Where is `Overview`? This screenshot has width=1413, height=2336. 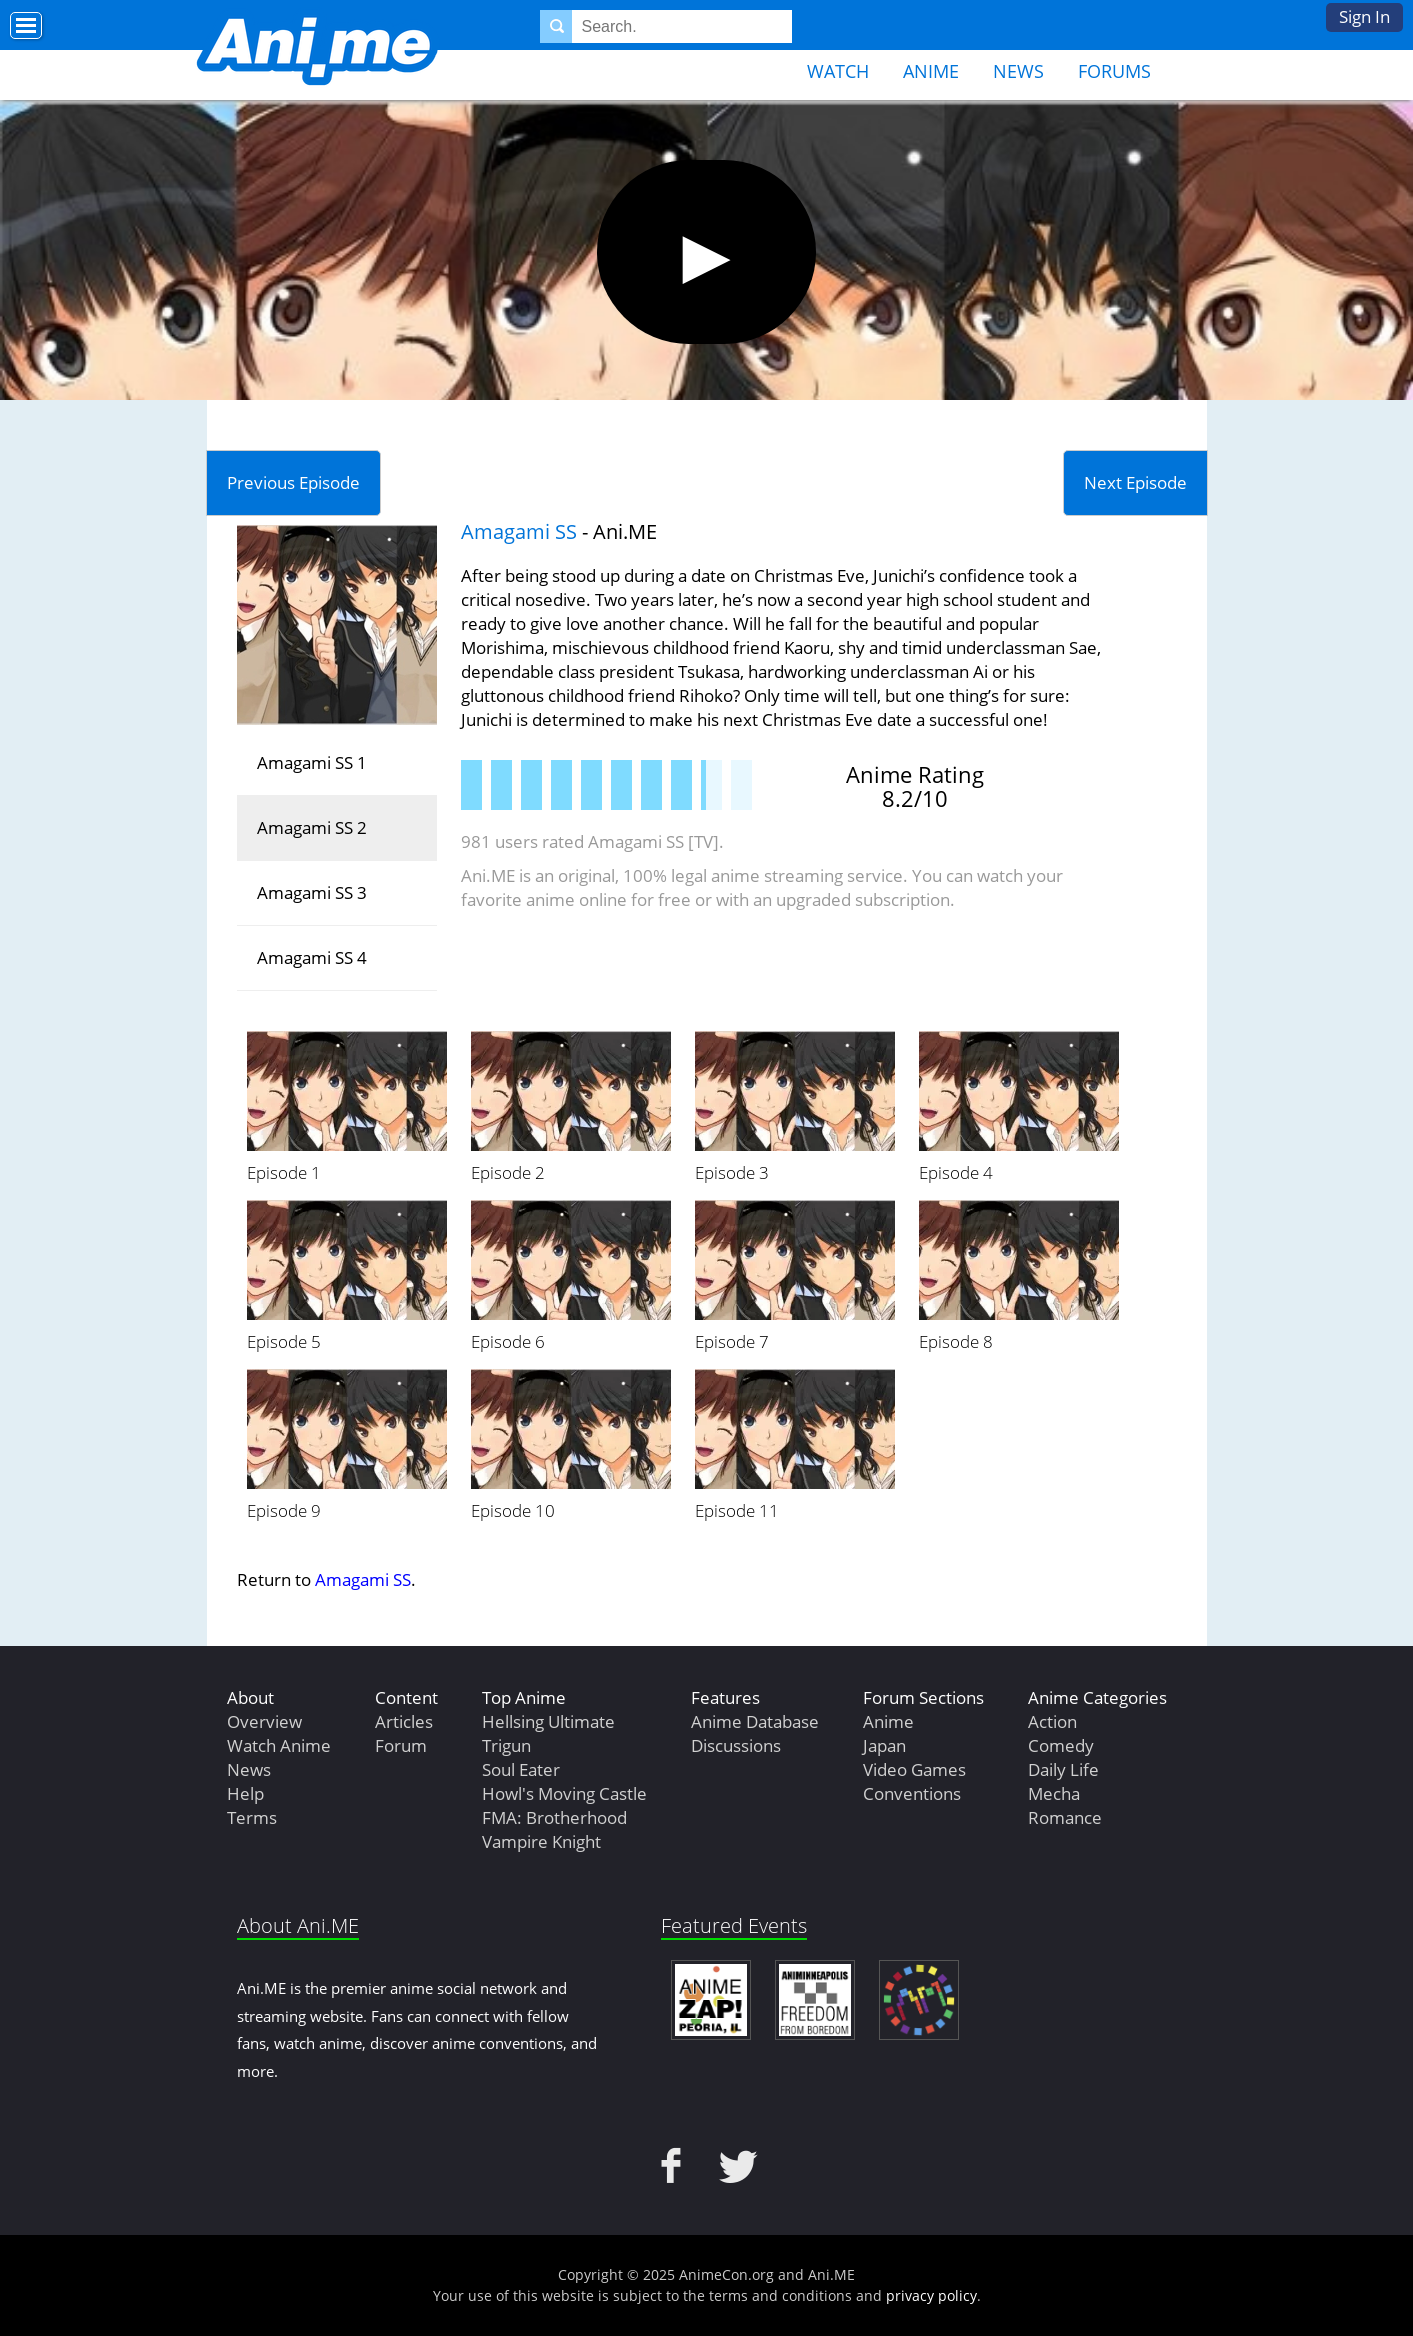
Overview is located at coordinates (264, 1721).